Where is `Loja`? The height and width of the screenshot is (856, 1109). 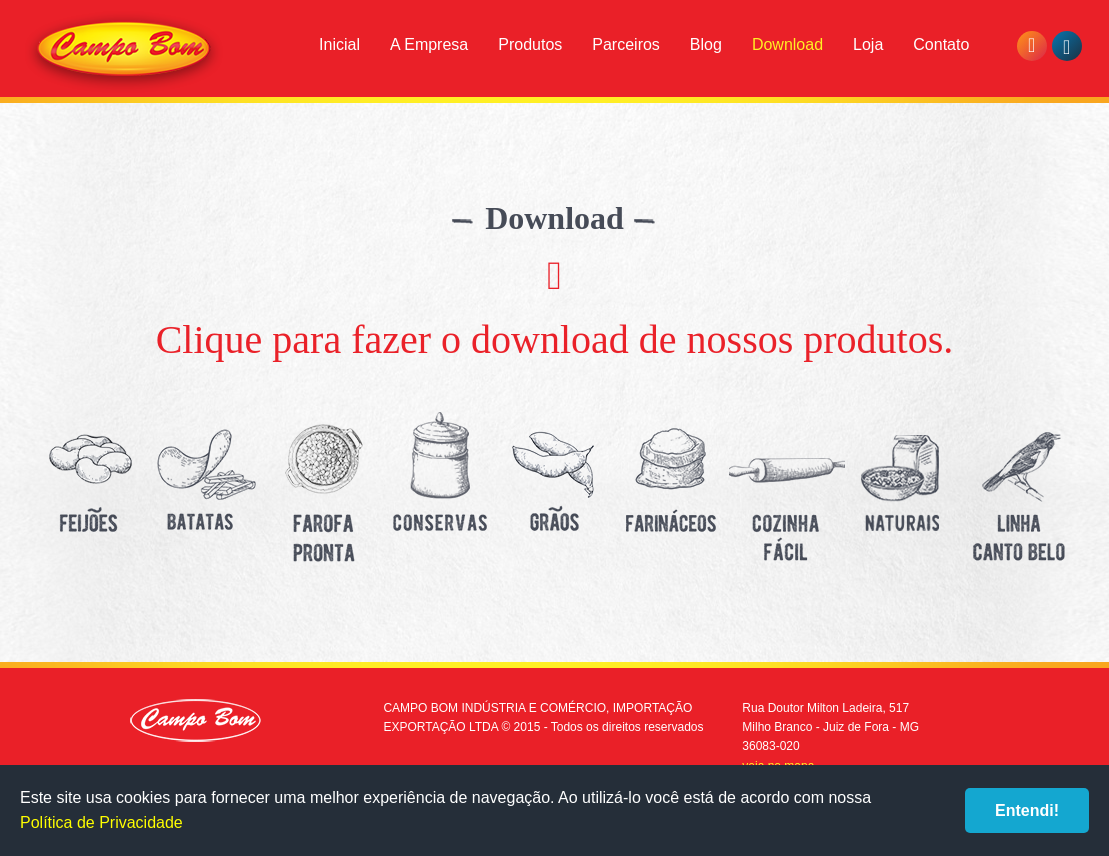
Loja is located at coordinates (868, 44).